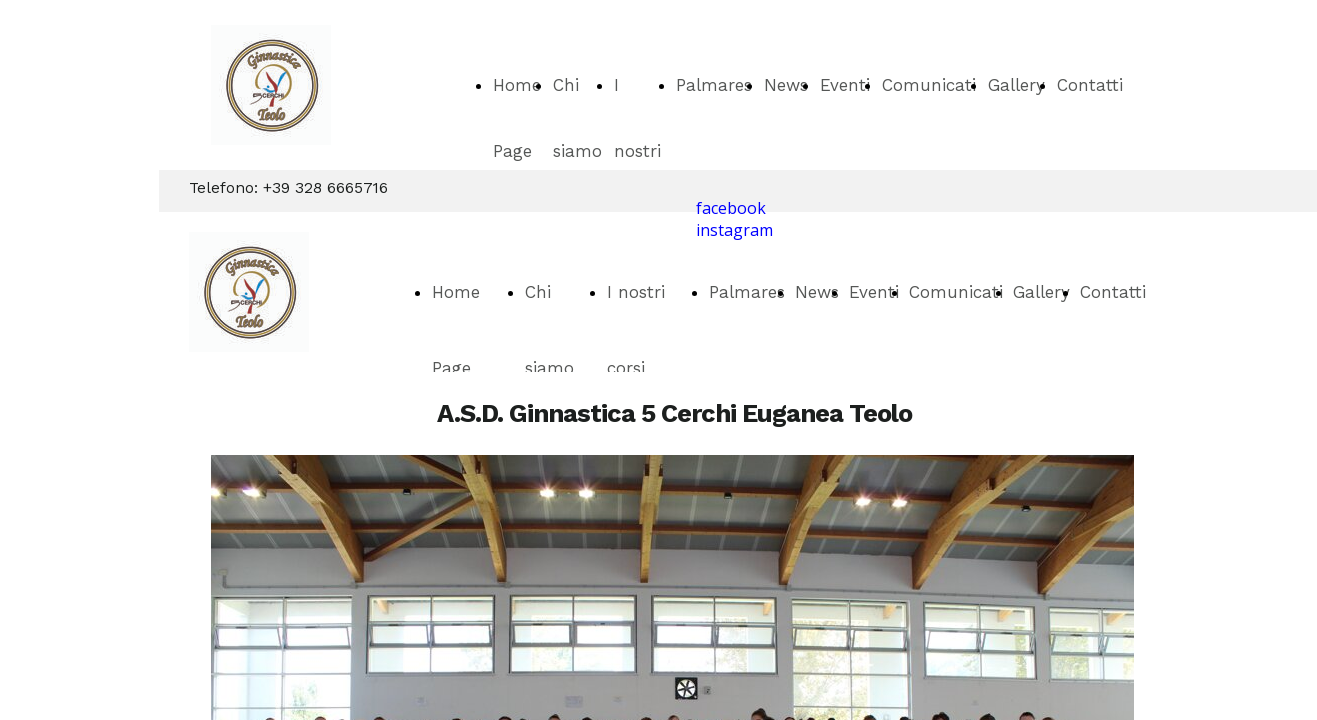 The image size is (1317, 720). What do you see at coordinates (734, 230) in the screenshot?
I see `instagram` at bounding box center [734, 230].